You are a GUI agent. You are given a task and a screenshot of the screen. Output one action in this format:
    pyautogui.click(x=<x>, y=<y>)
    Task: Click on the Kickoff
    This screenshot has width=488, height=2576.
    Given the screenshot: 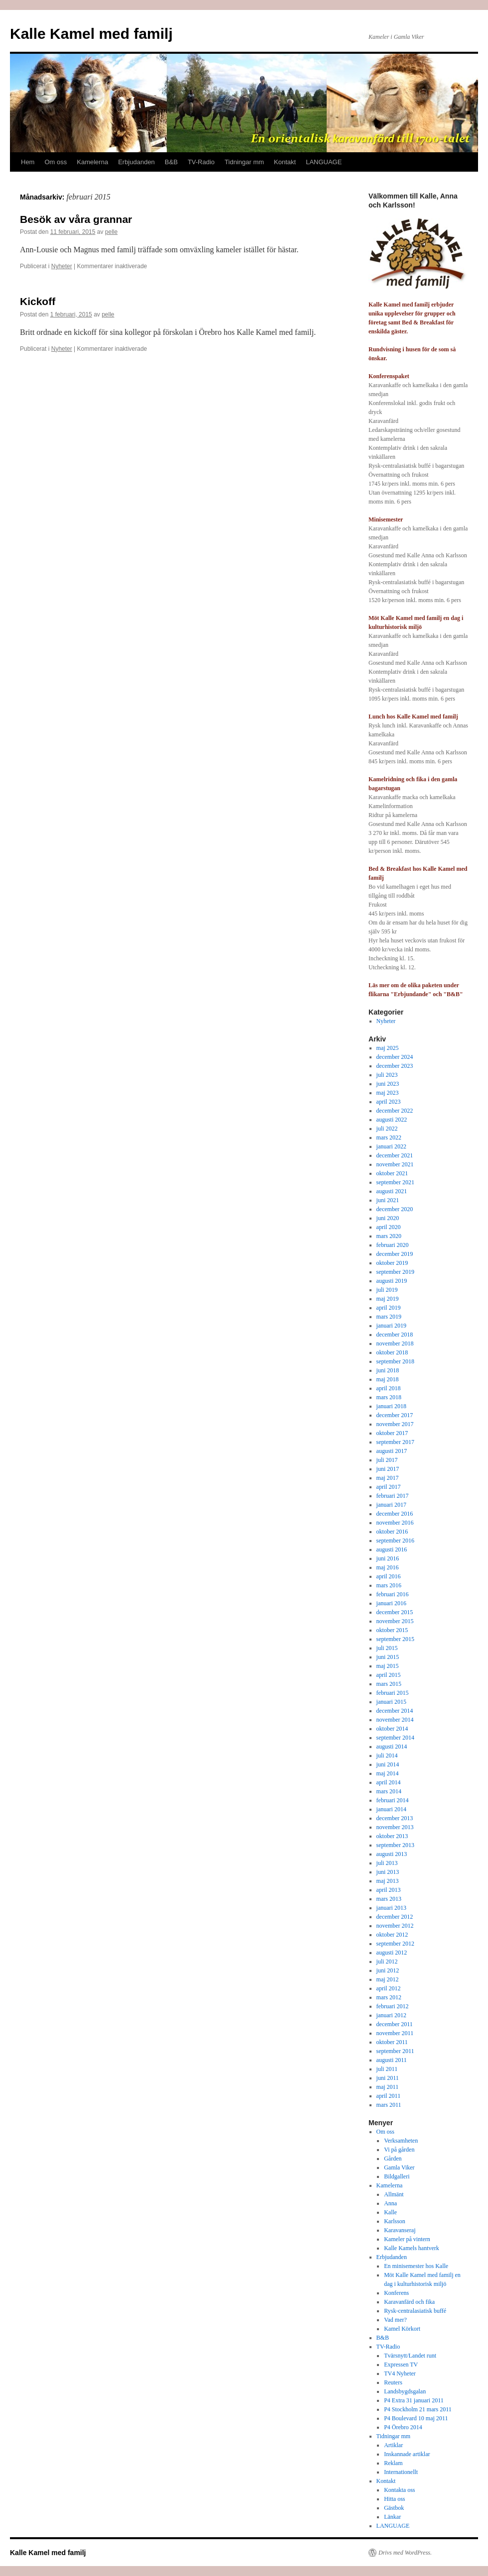 What is the action you would take?
    pyautogui.click(x=37, y=301)
    